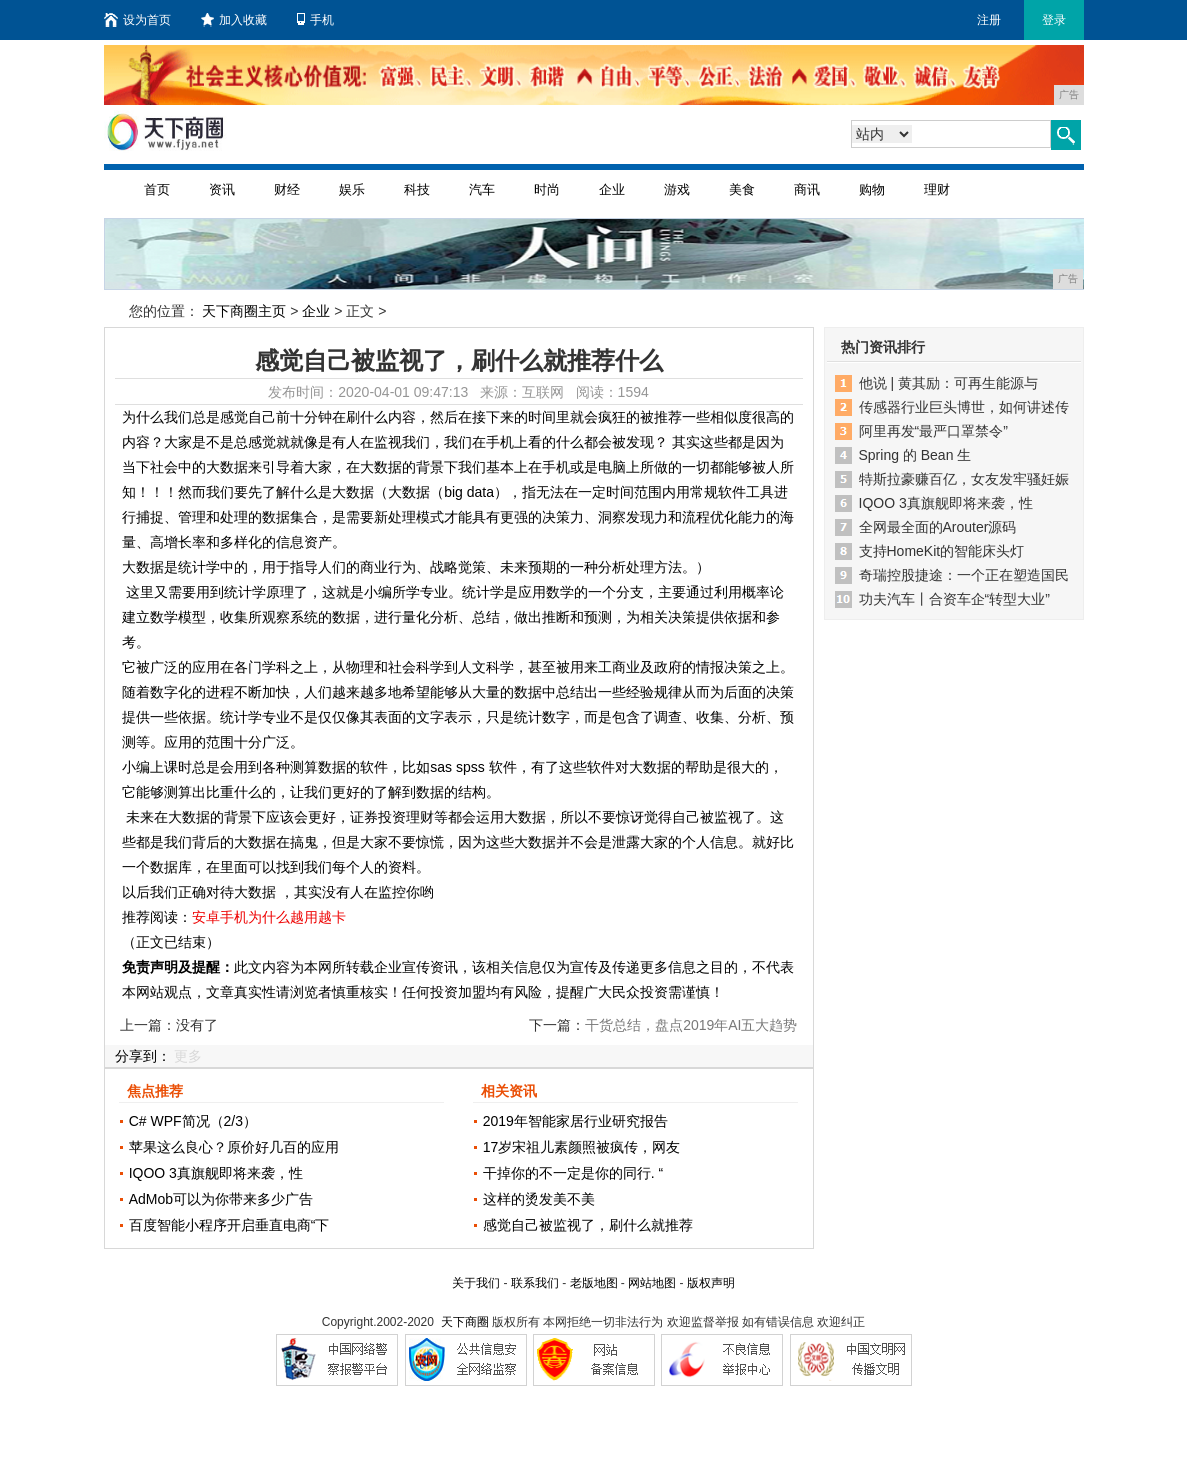  What do you see at coordinates (807, 189) in the screenshot?
I see `商讯` at bounding box center [807, 189].